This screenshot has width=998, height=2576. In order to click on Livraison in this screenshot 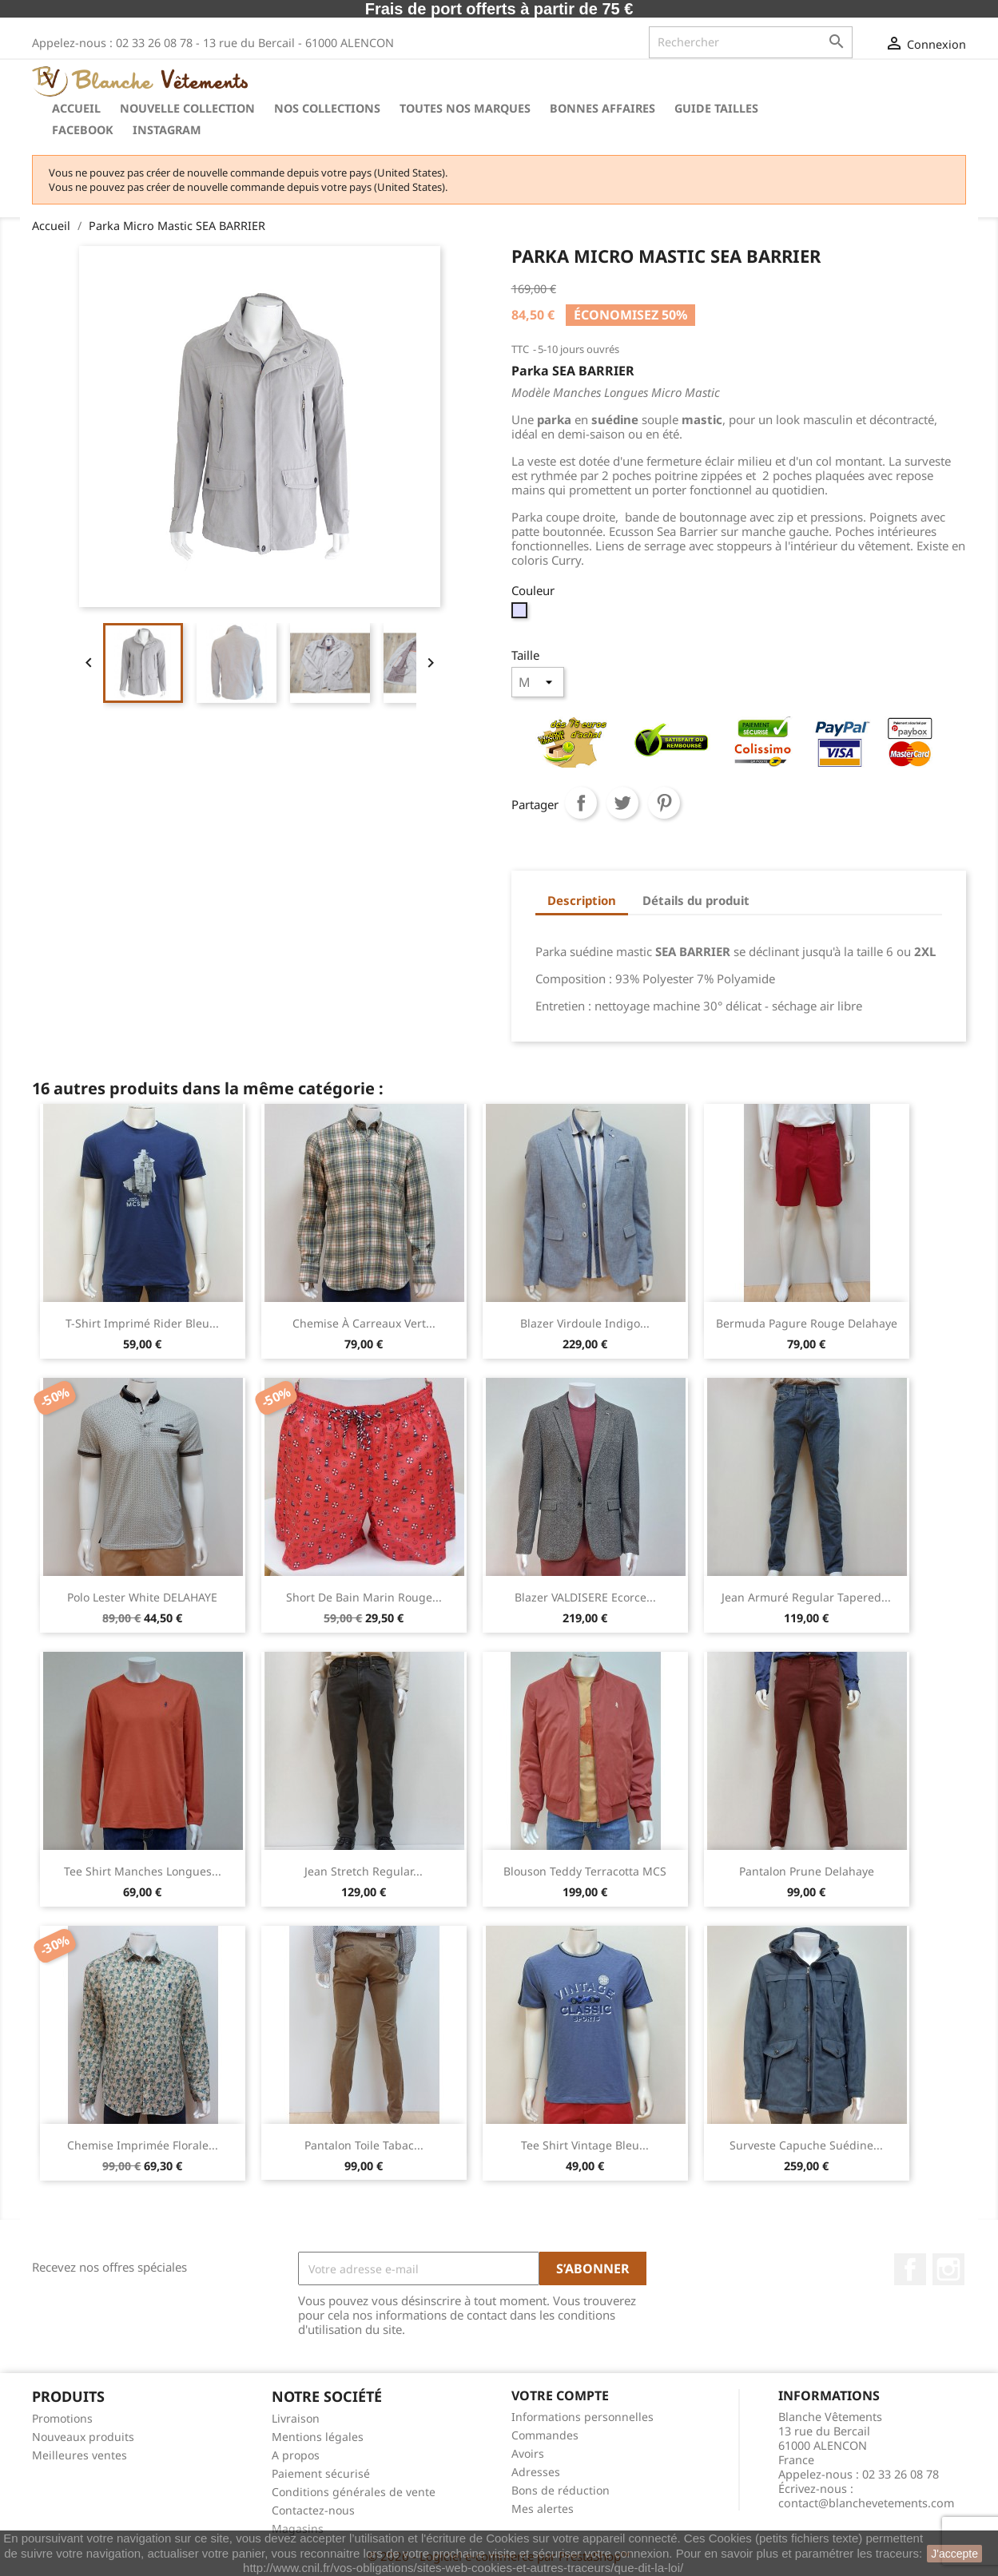, I will do `click(296, 2418)`.